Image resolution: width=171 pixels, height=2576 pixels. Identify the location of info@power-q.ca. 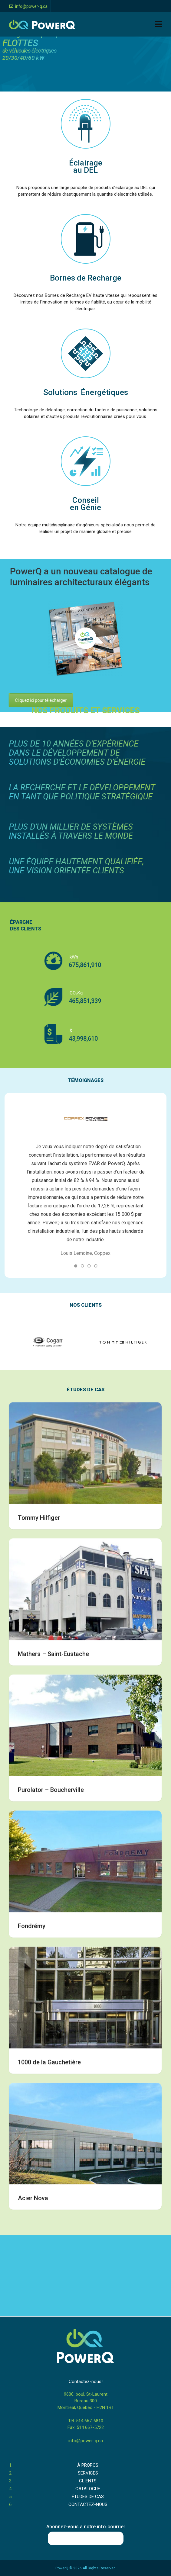
(28, 6).